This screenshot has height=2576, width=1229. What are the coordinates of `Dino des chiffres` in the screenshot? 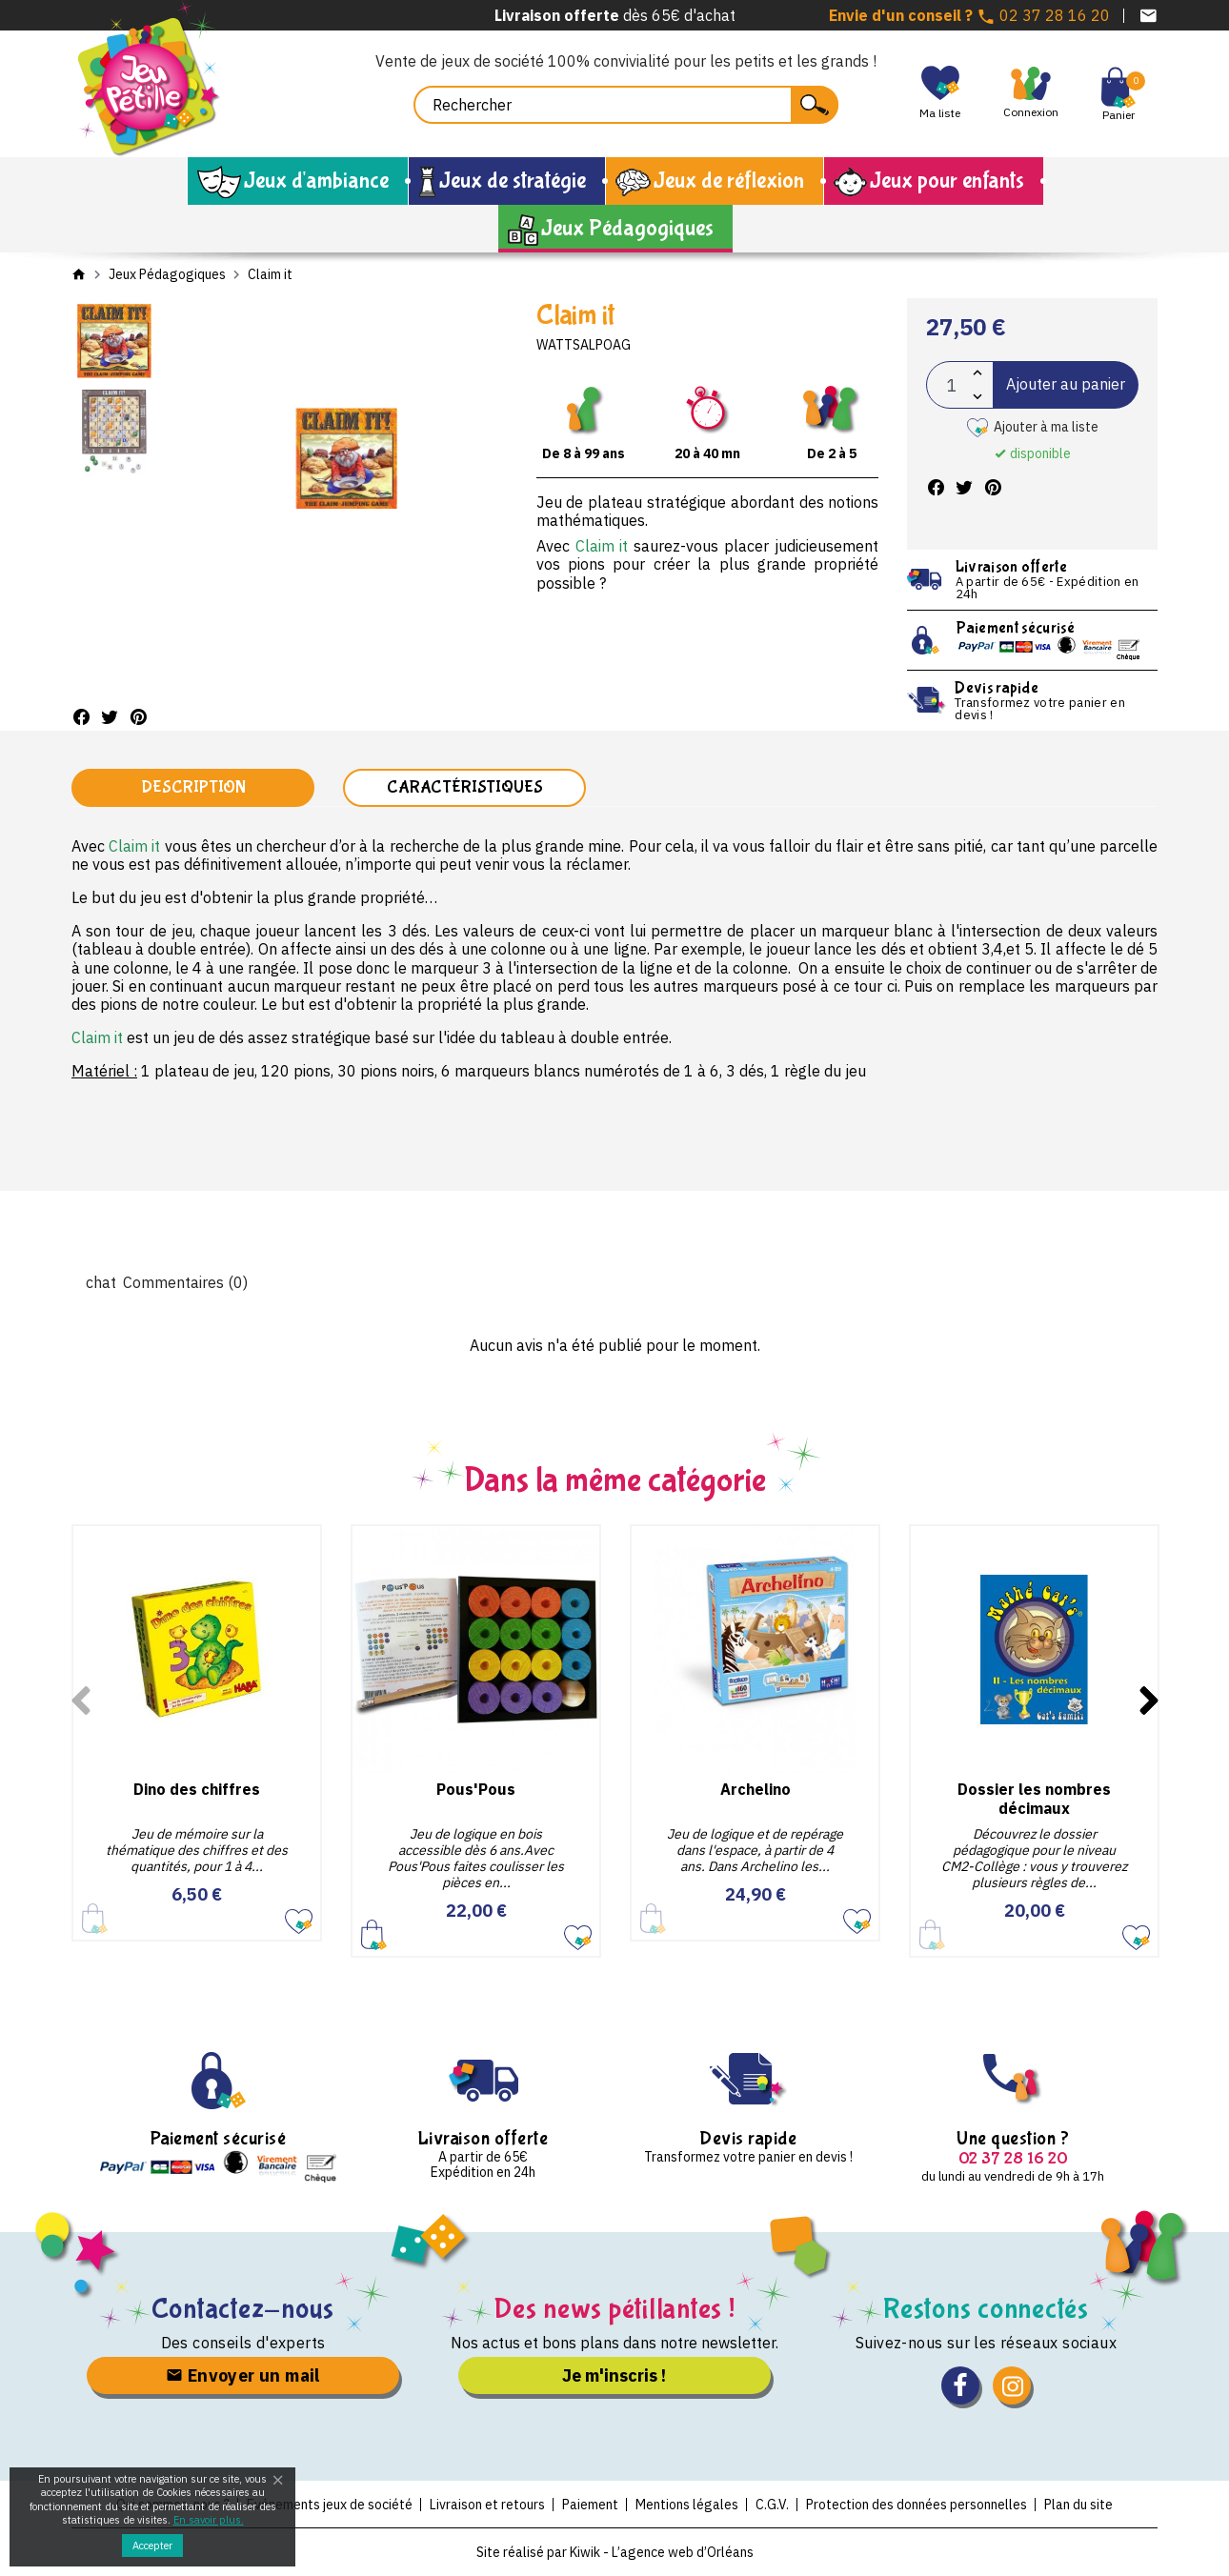 It's located at (196, 1789).